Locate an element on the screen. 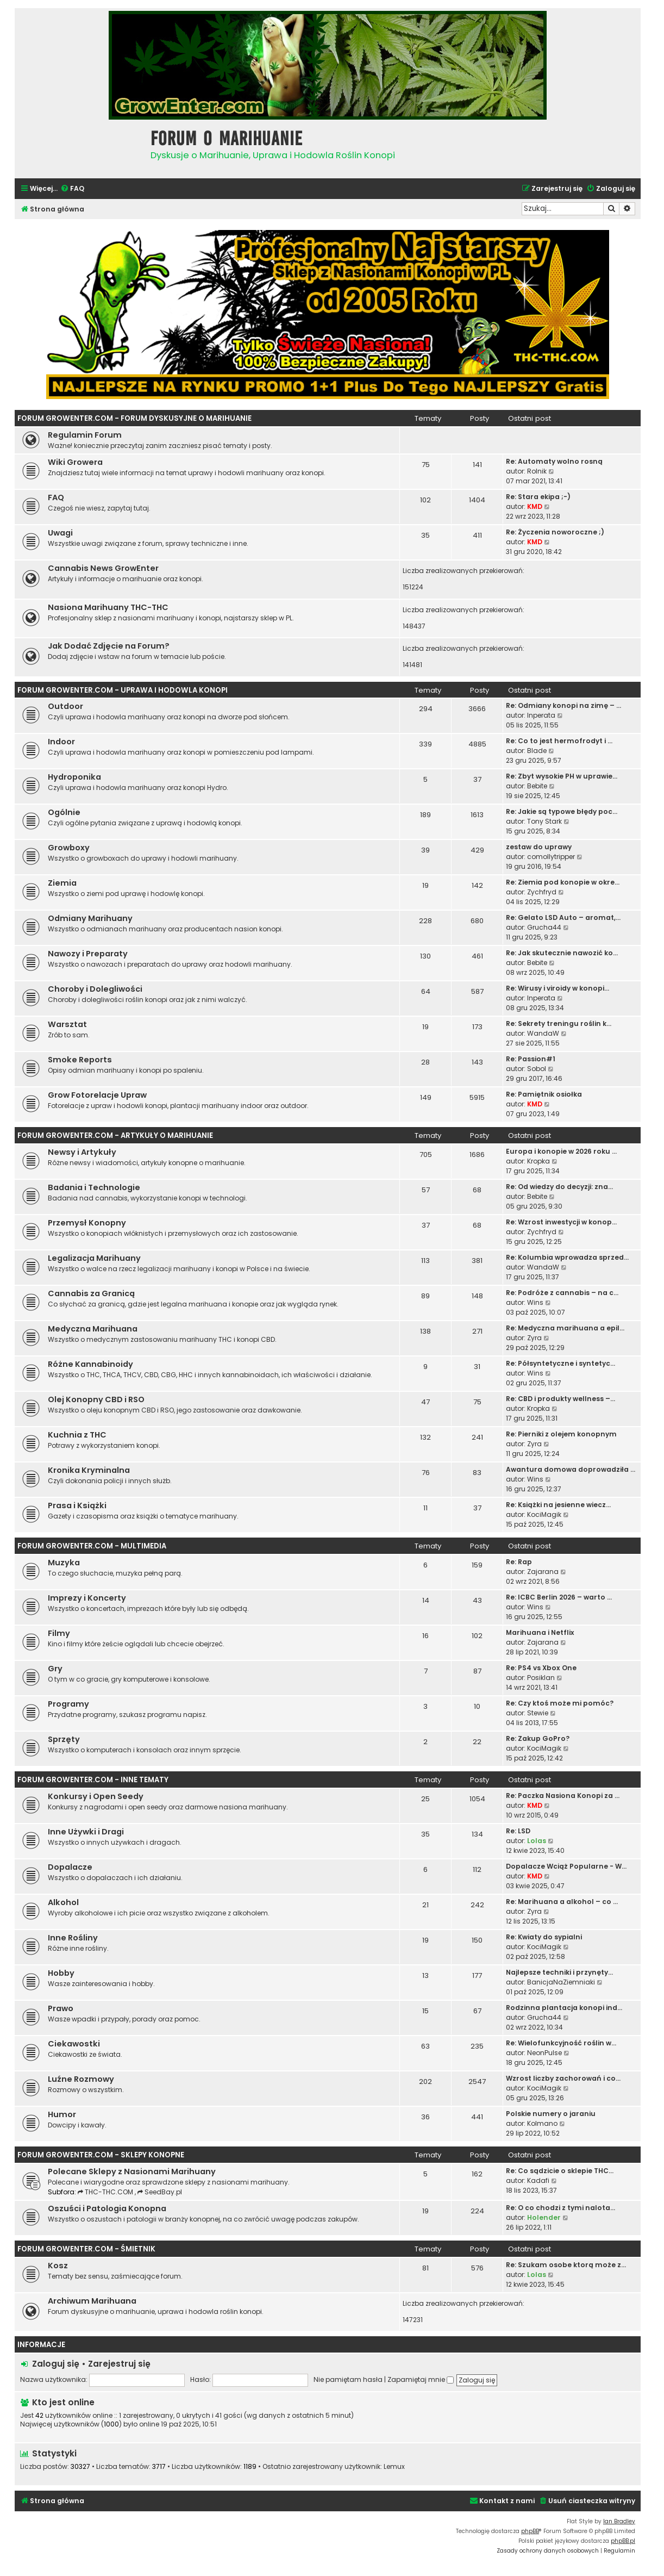 This screenshot has width=664, height=2576. Nasiona Marihuany THC-THC is located at coordinates (108, 607).